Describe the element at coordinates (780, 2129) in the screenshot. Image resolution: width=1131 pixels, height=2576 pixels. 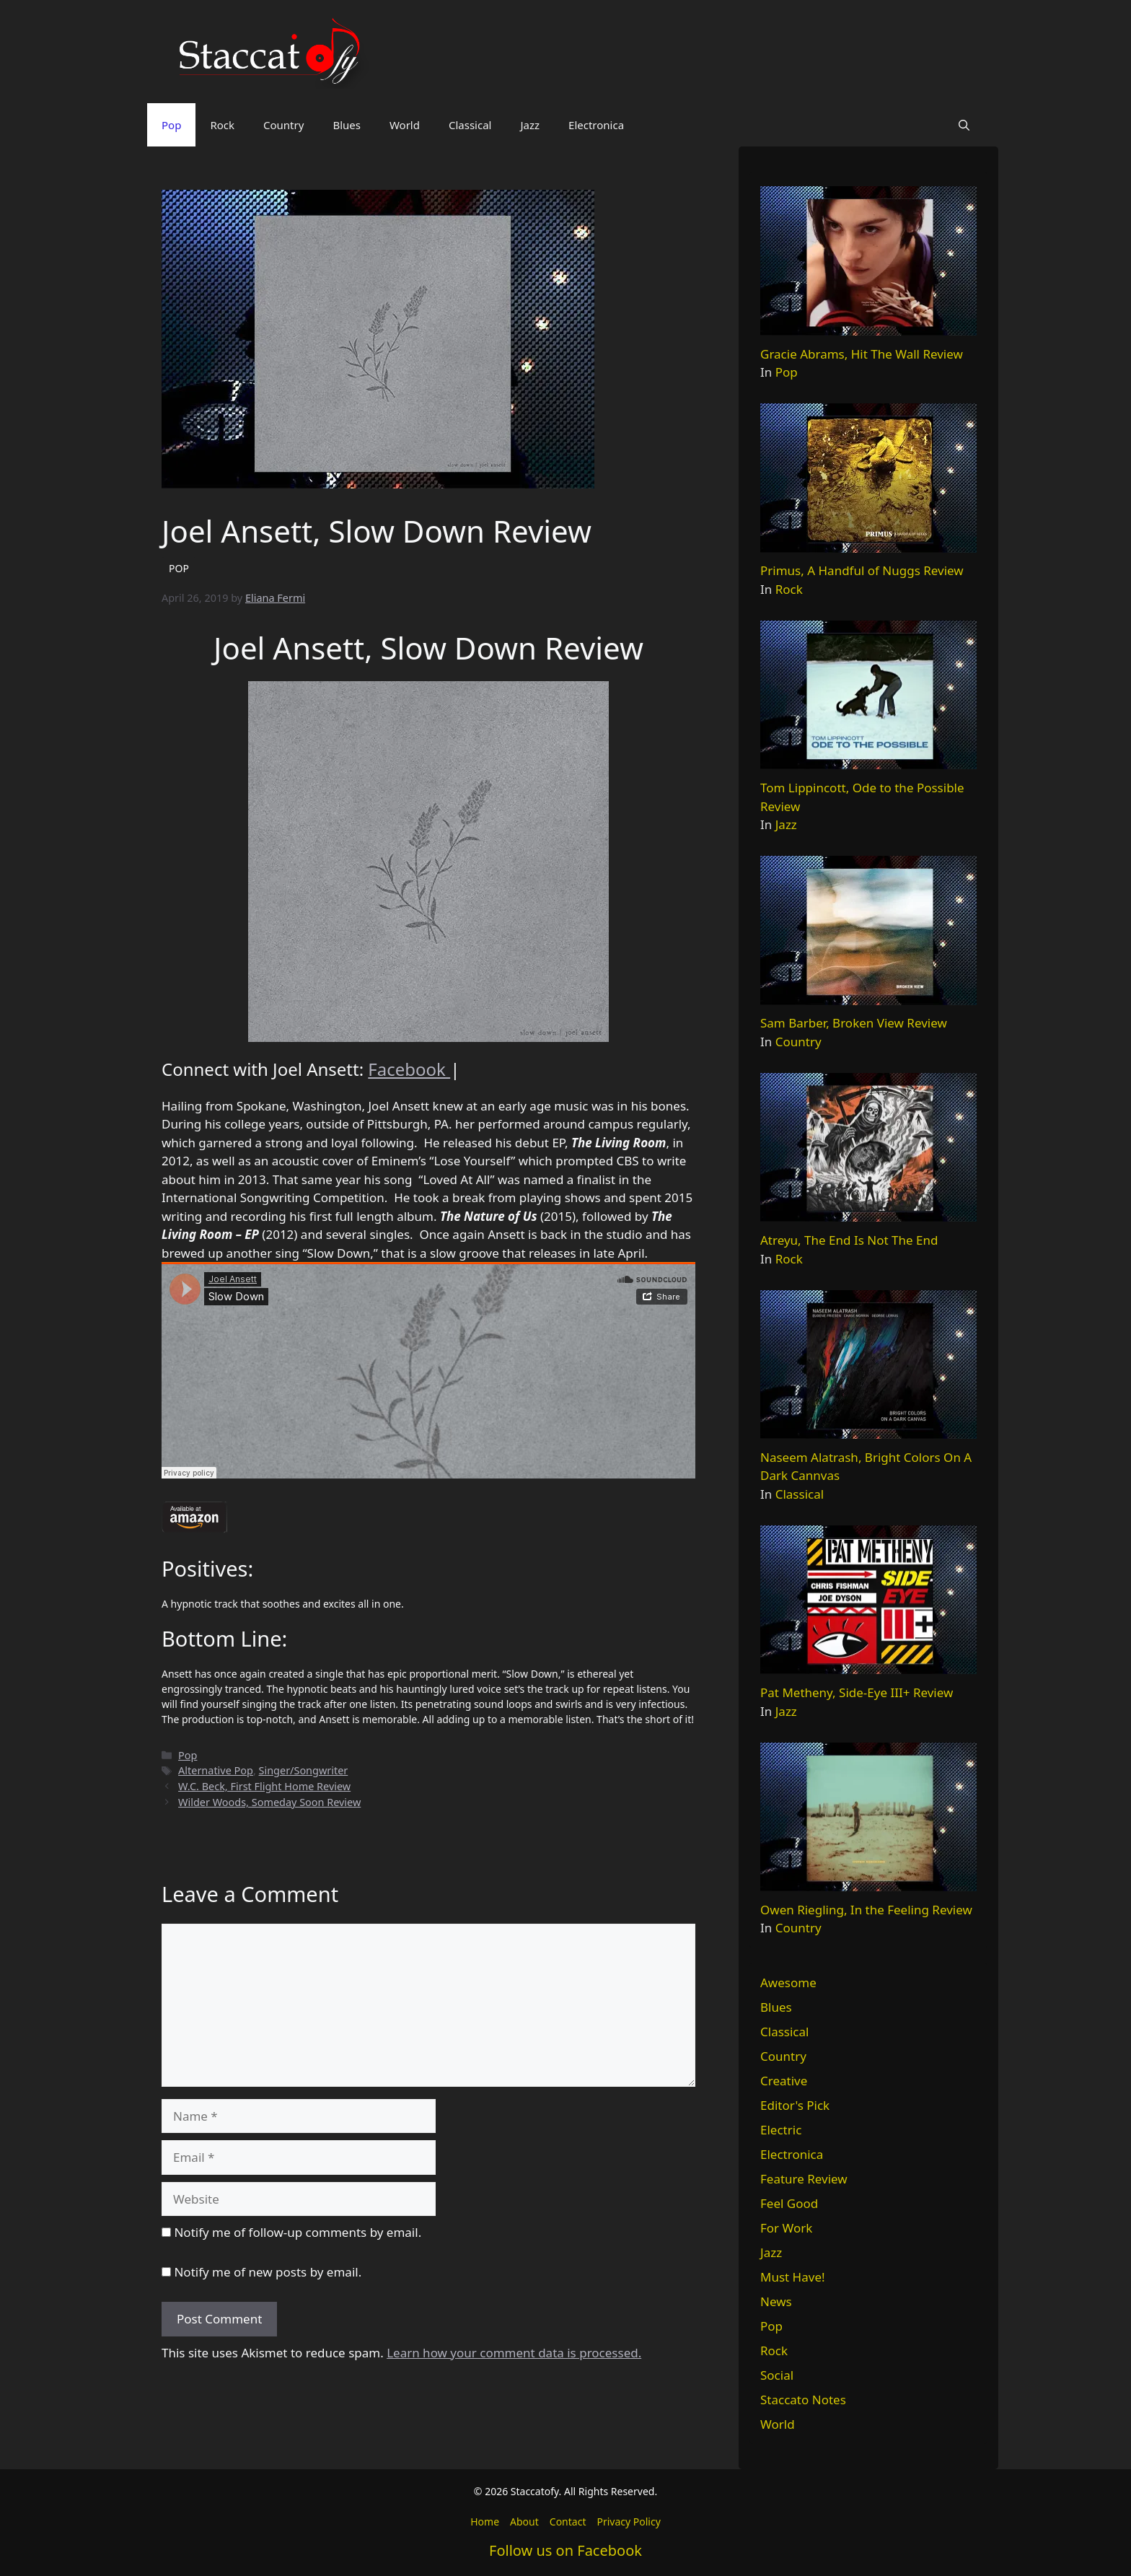
I see `Electric` at that location.